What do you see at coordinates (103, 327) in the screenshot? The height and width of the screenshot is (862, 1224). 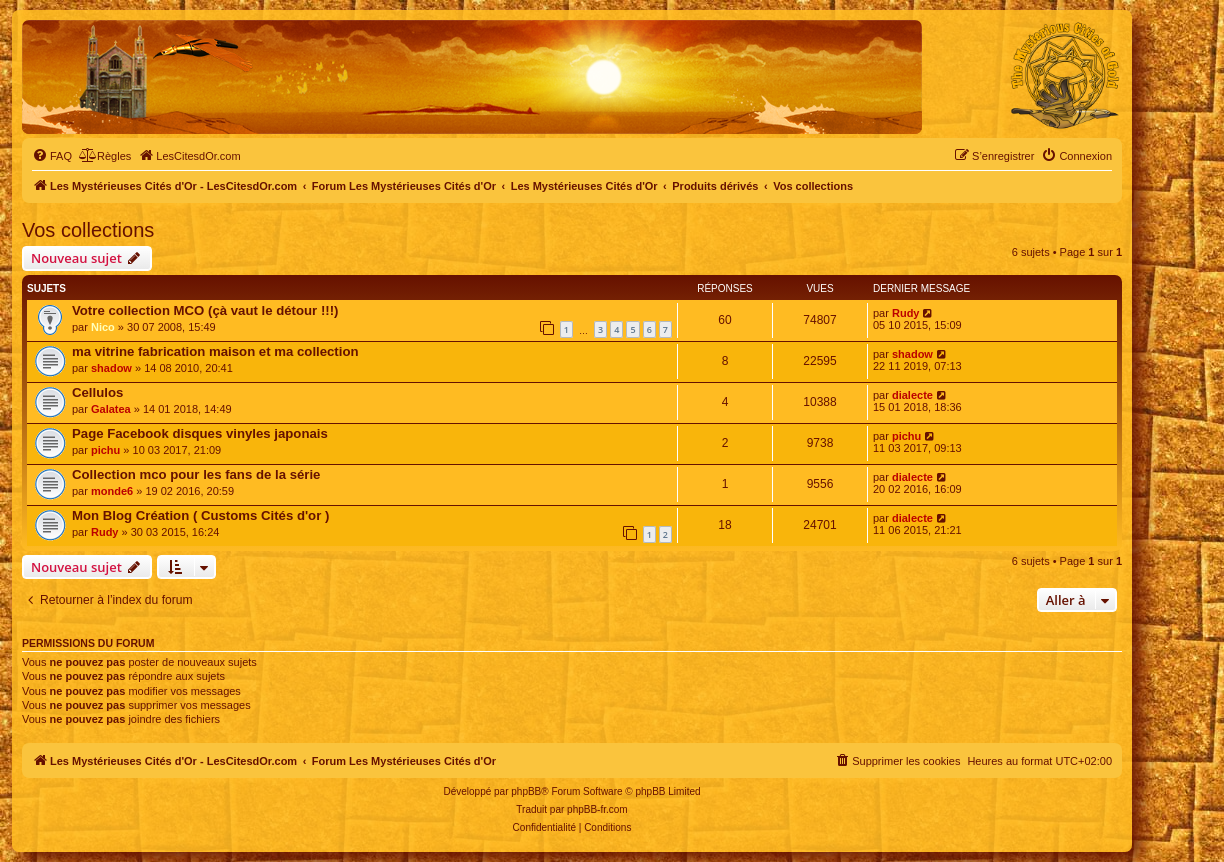 I see `Nico` at bounding box center [103, 327].